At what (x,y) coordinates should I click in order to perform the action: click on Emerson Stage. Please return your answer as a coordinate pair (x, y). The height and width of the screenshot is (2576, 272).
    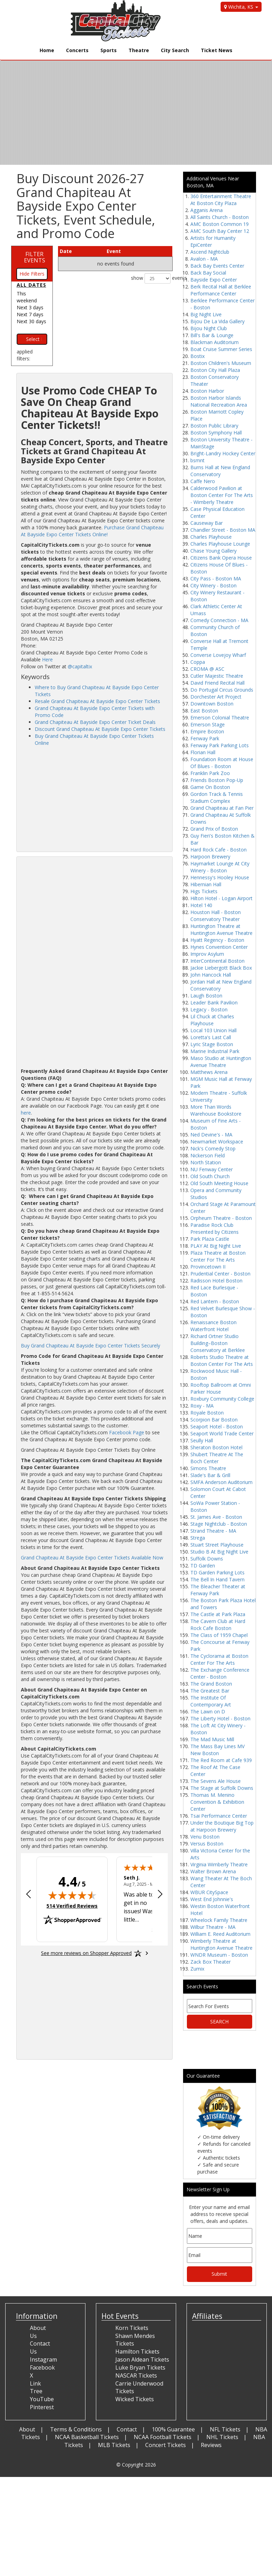
    Looking at the image, I should click on (207, 724).